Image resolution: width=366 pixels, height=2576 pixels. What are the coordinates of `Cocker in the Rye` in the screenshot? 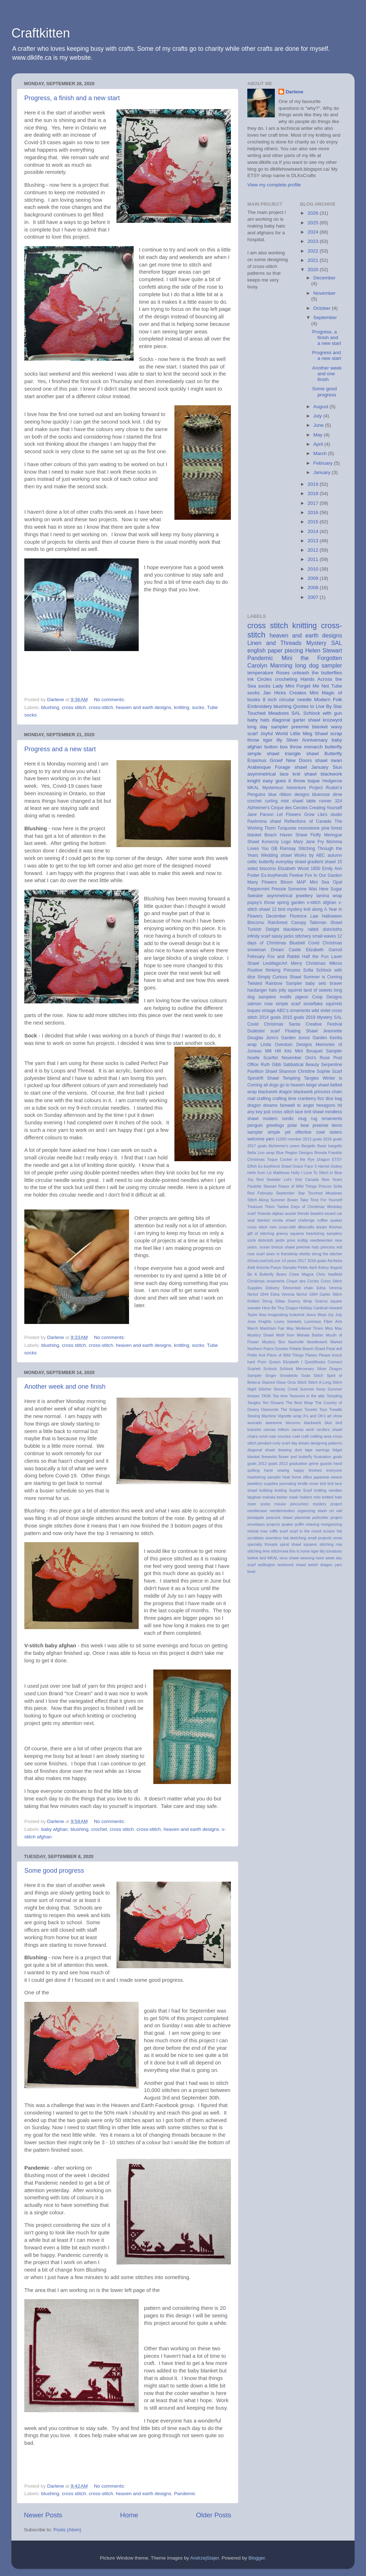 It's located at (297, 1159).